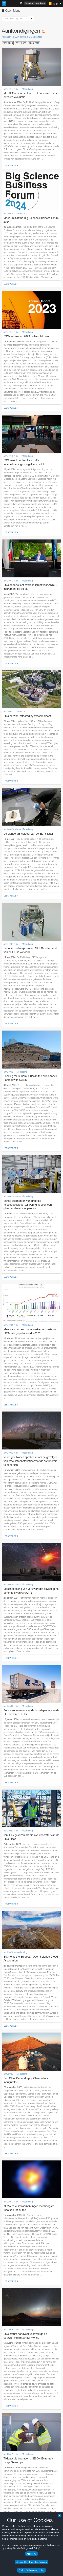  Describe the element at coordinates (11, 10) in the screenshot. I see `Open Menu` at that location.